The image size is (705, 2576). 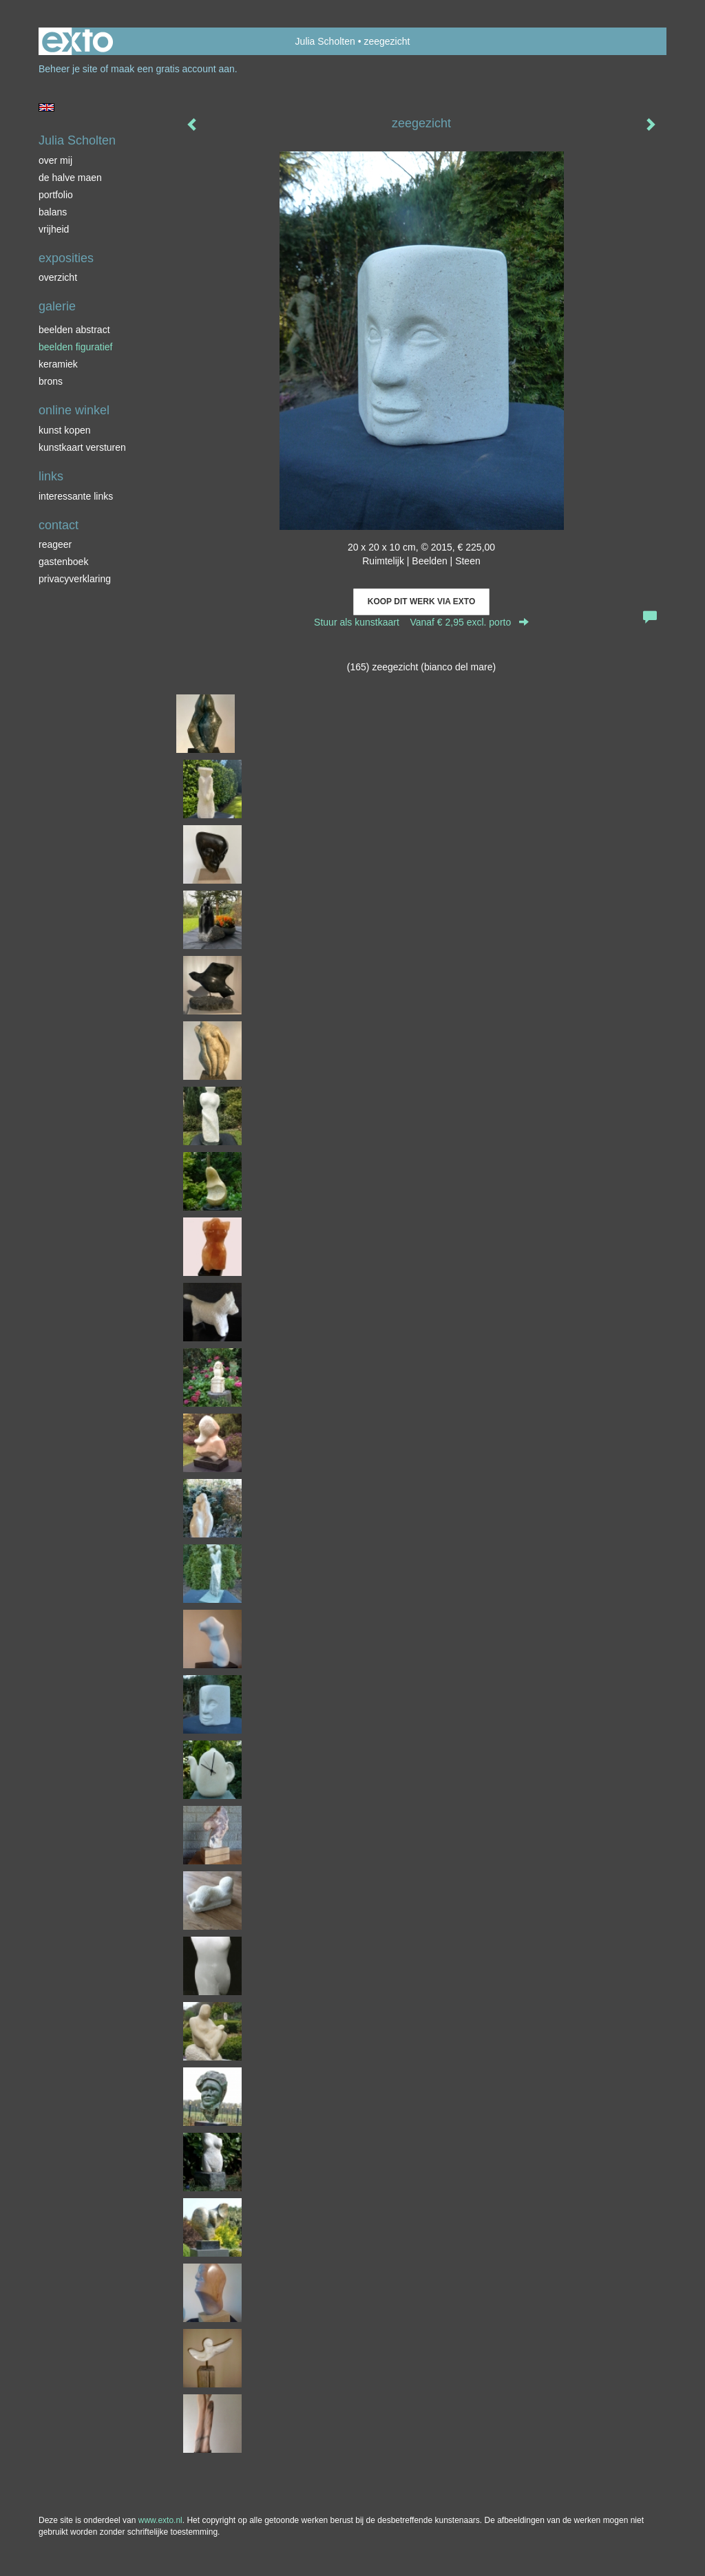 I want to click on gastenboek, so click(x=63, y=561).